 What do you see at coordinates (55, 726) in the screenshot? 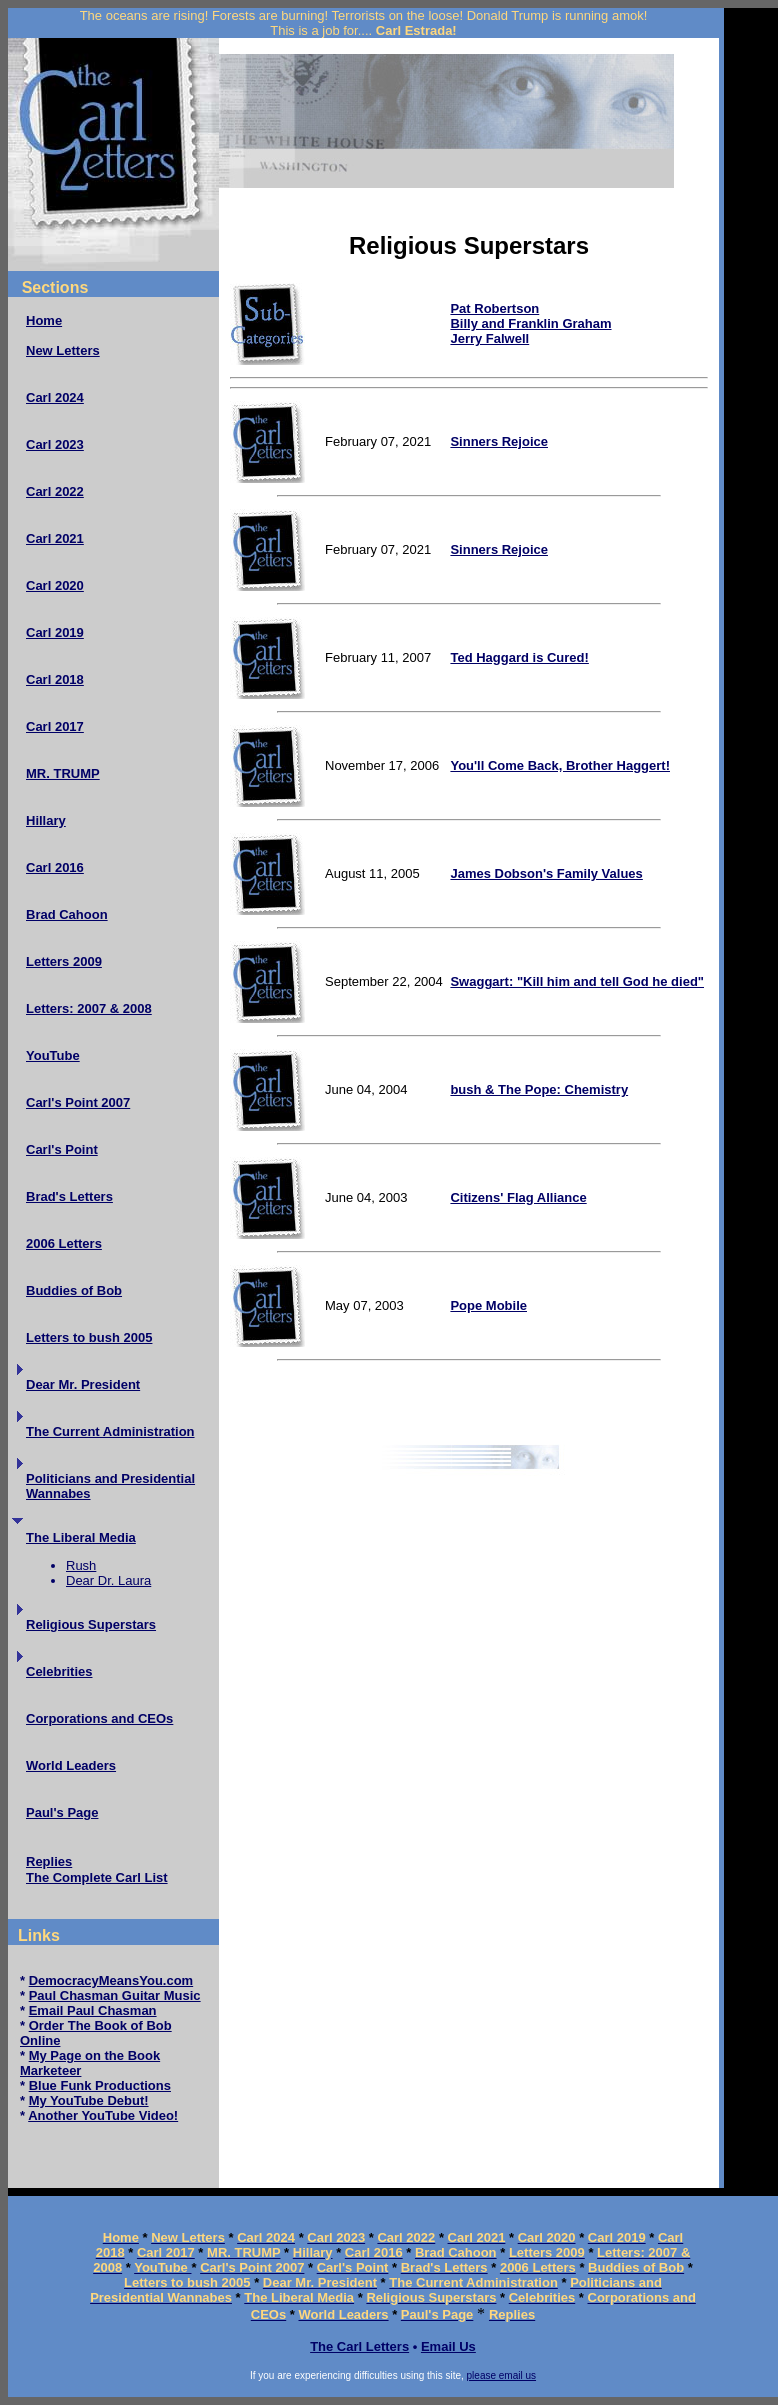
I see `Carl 2017` at bounding box center [55, 726].